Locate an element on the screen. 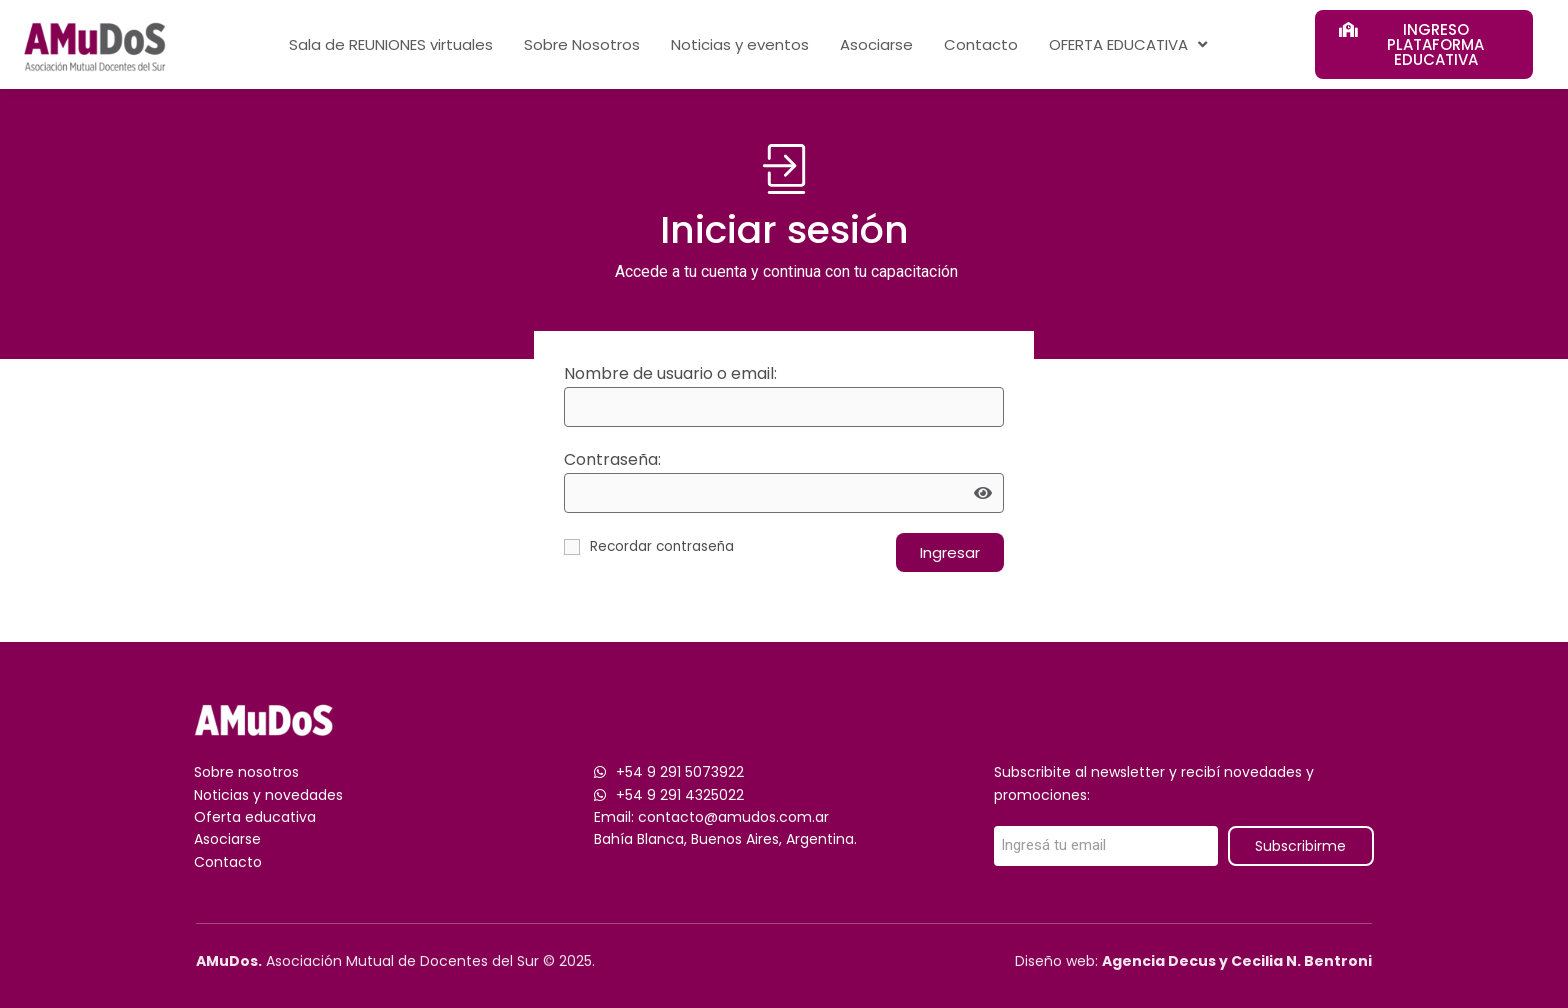 Image resolution: width=1568 pixels, height=1008 pixels. Contacto is located at coordinates (981, 44).